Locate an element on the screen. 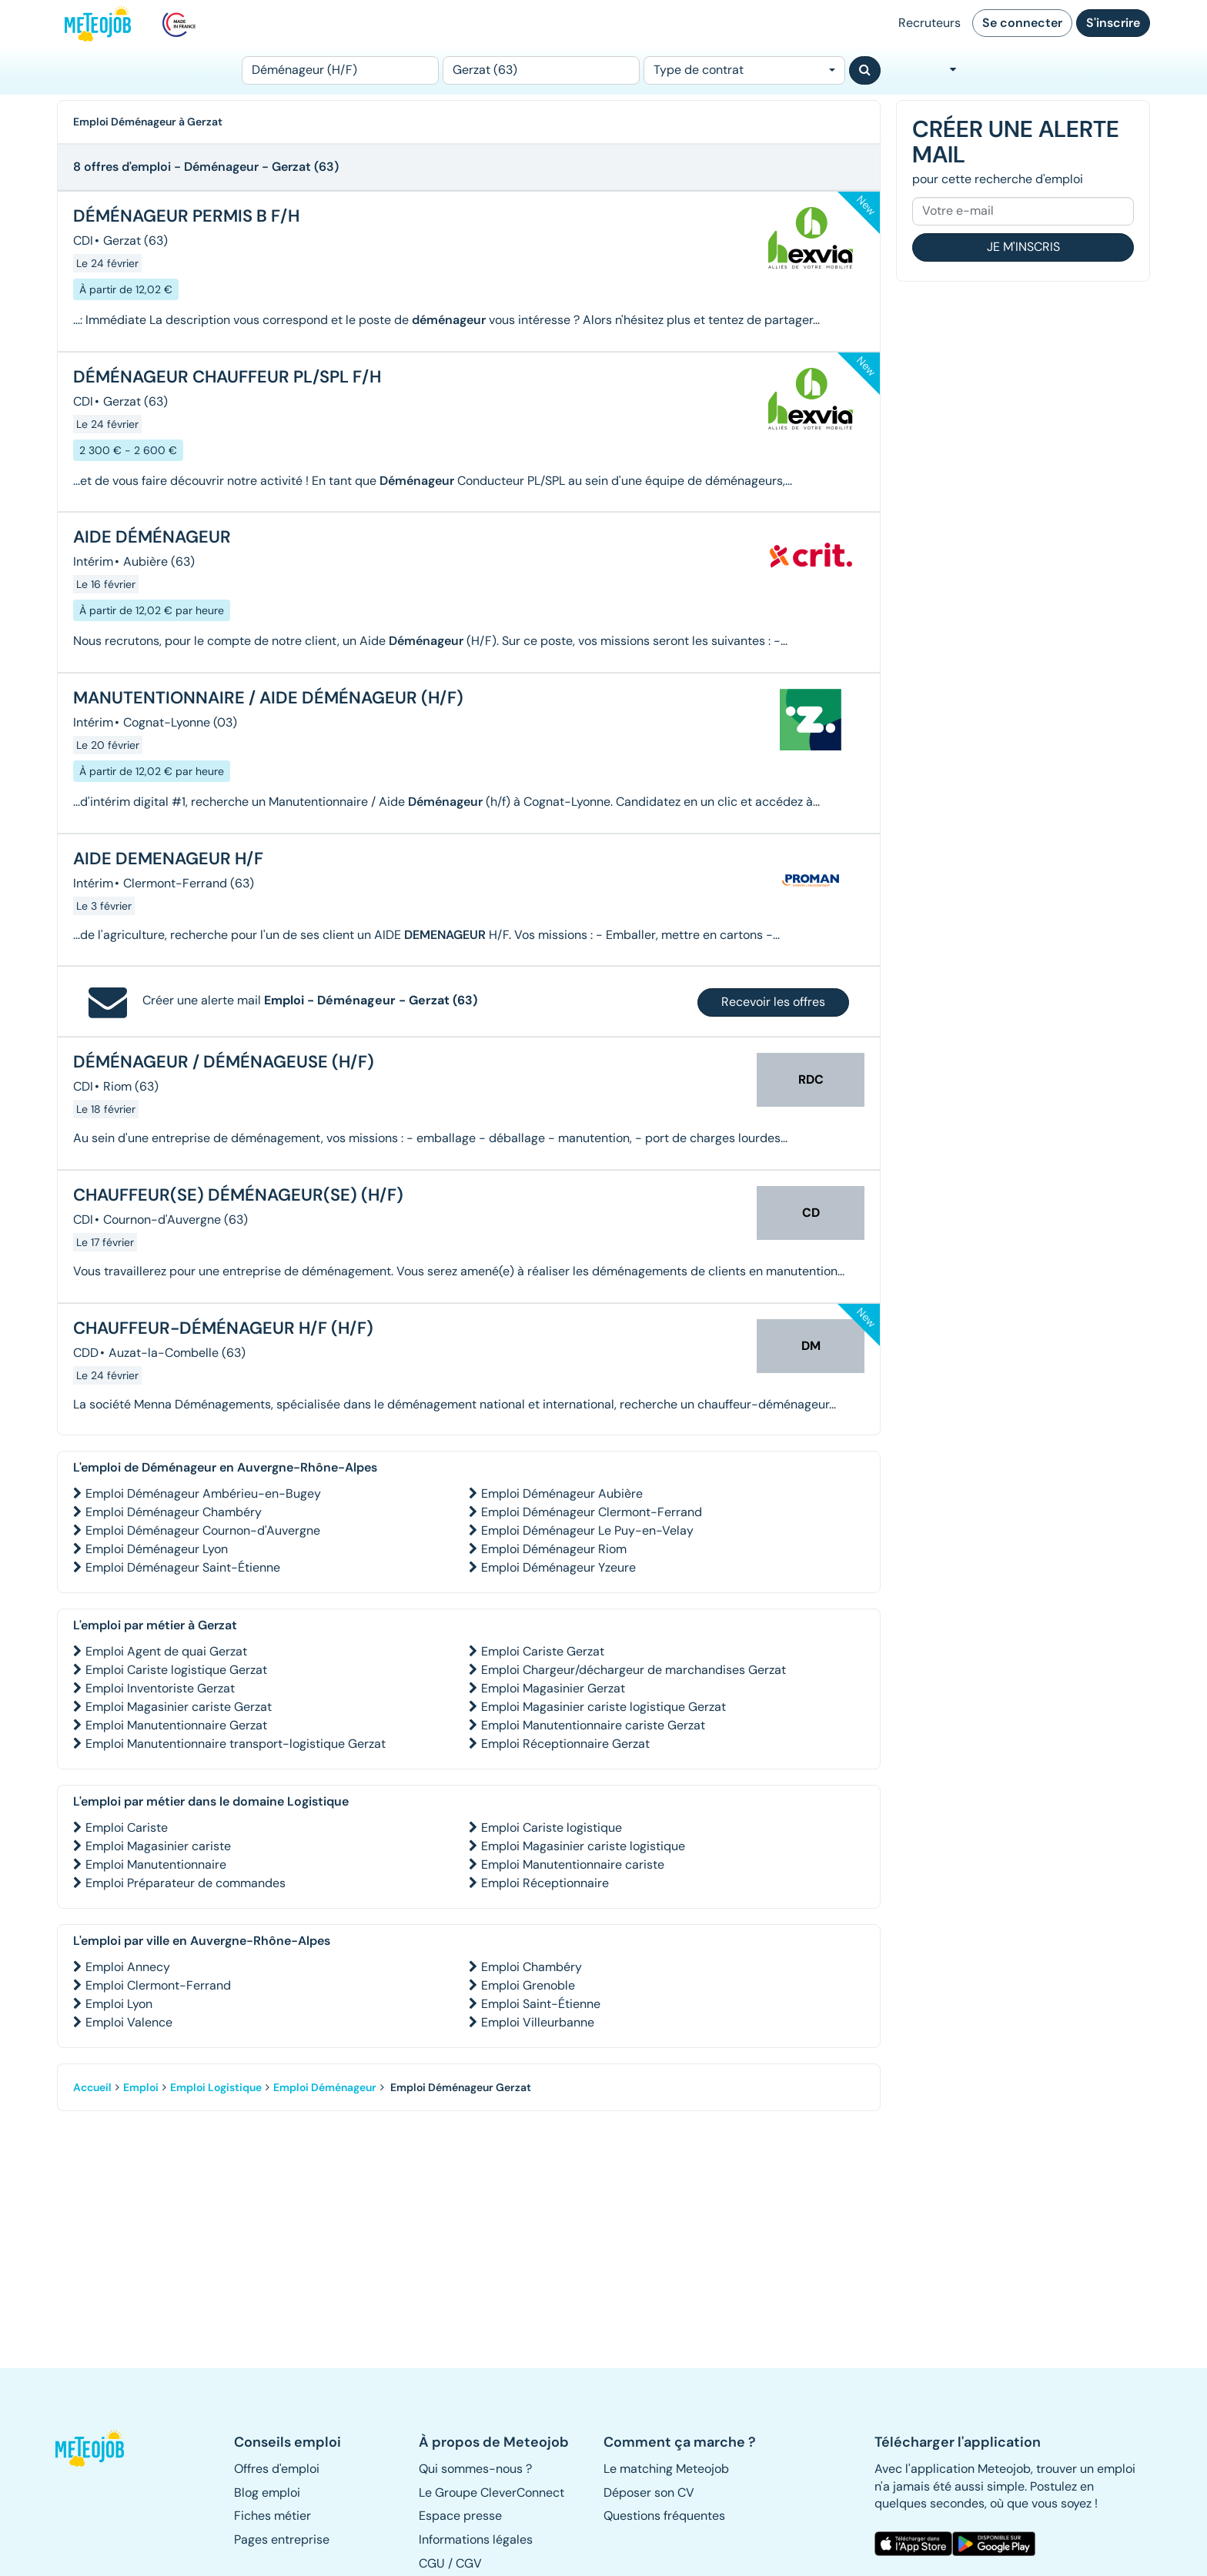 This screenshot has height=2576, width=1207. Accueil is located at coordinates (92, 2087).